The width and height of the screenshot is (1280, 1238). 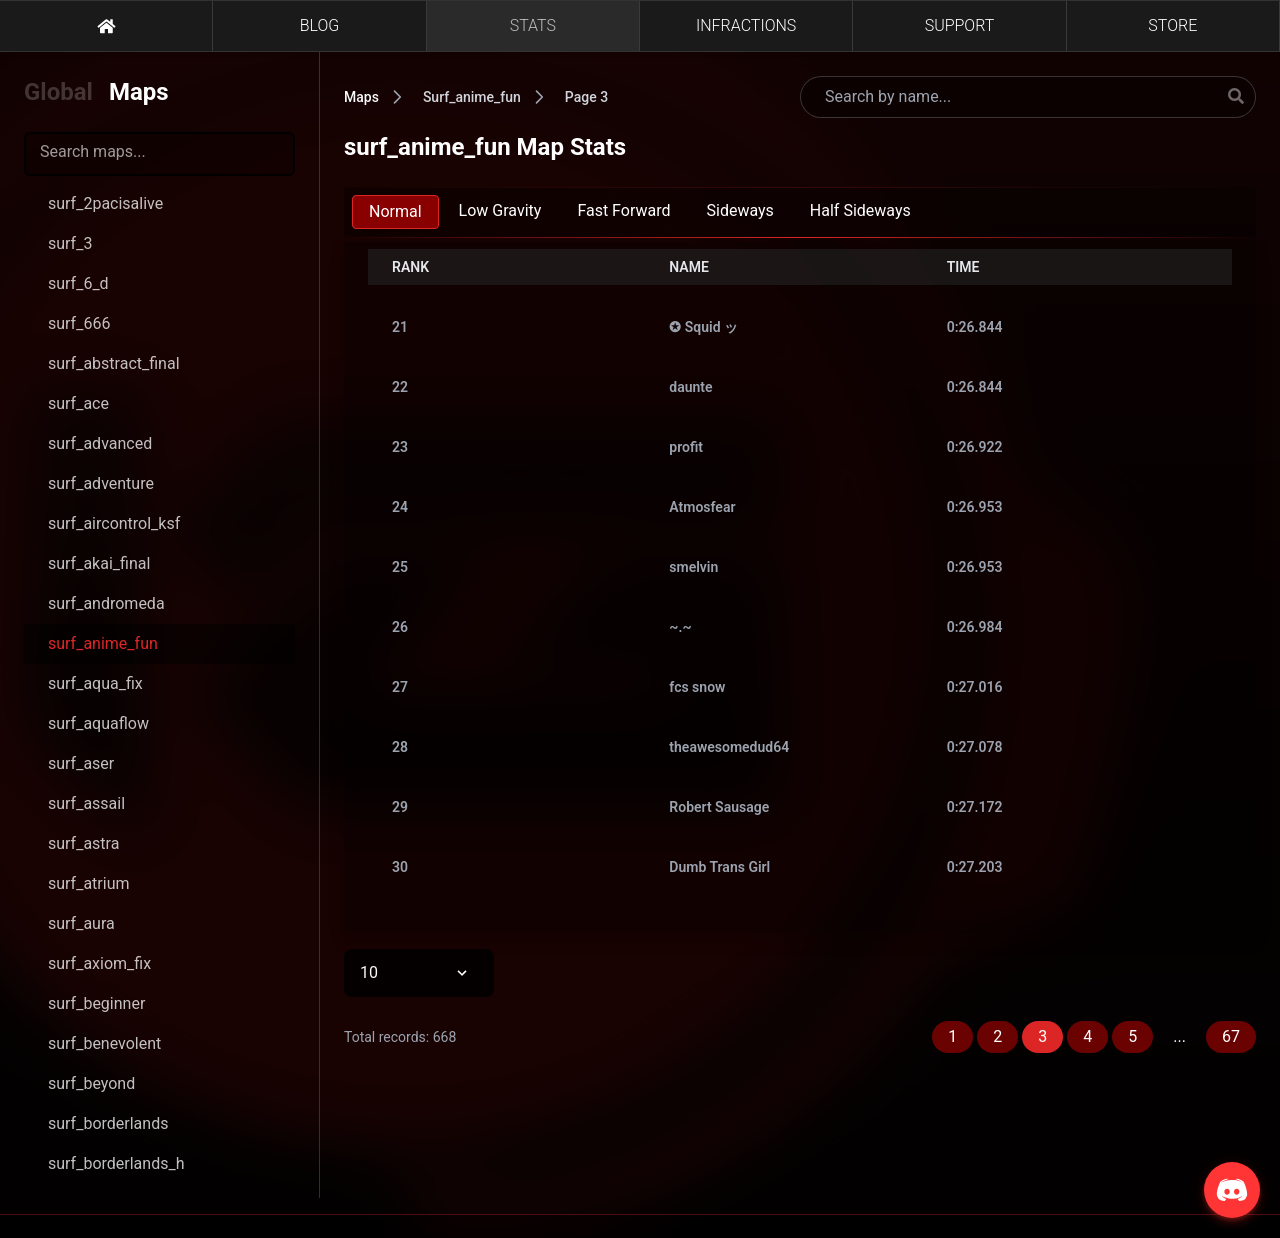 I want to click on SUPPORT, so click(x=960, y=25).